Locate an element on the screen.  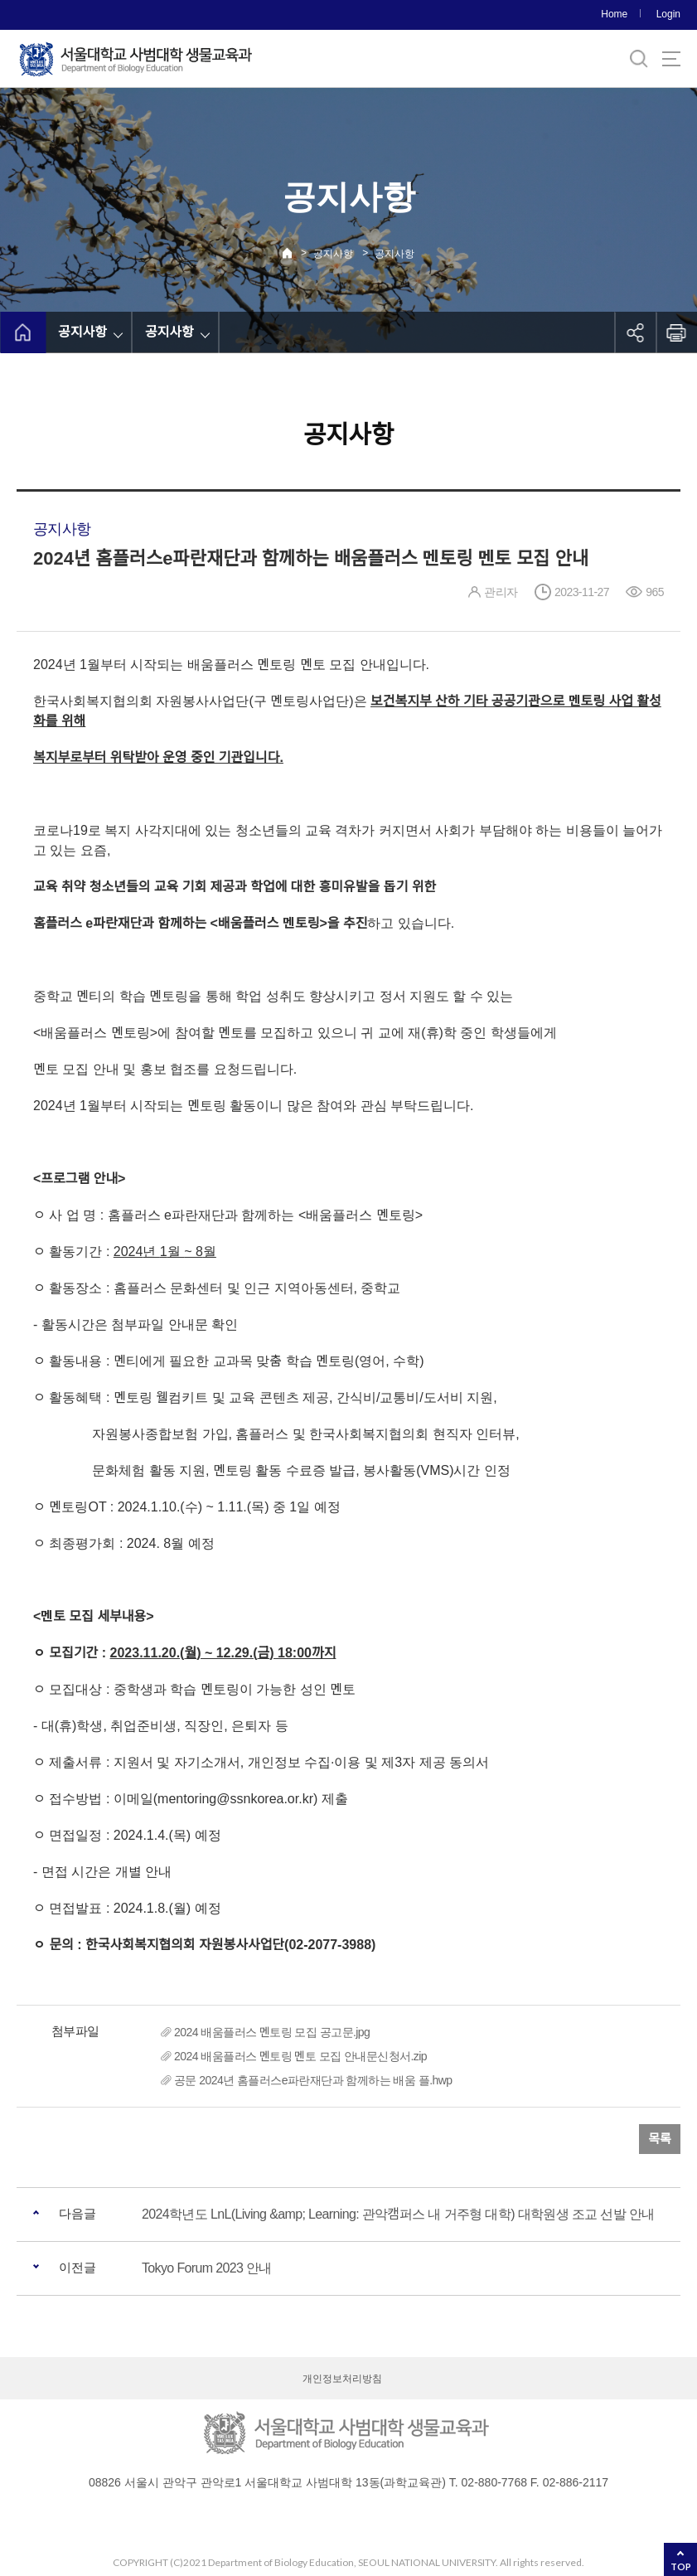
공지사항 is located at coordinates (333, 254).